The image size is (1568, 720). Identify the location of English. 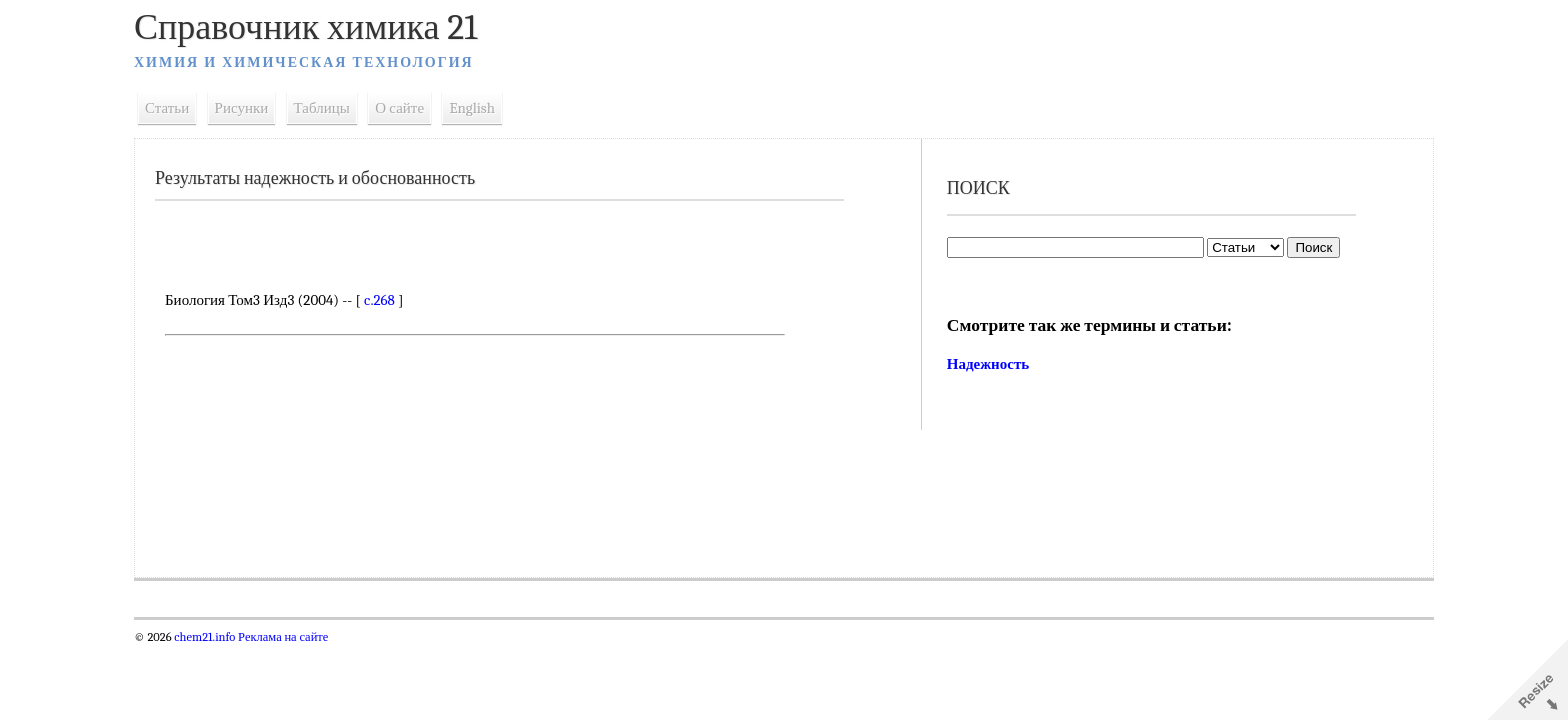
(472, 108).